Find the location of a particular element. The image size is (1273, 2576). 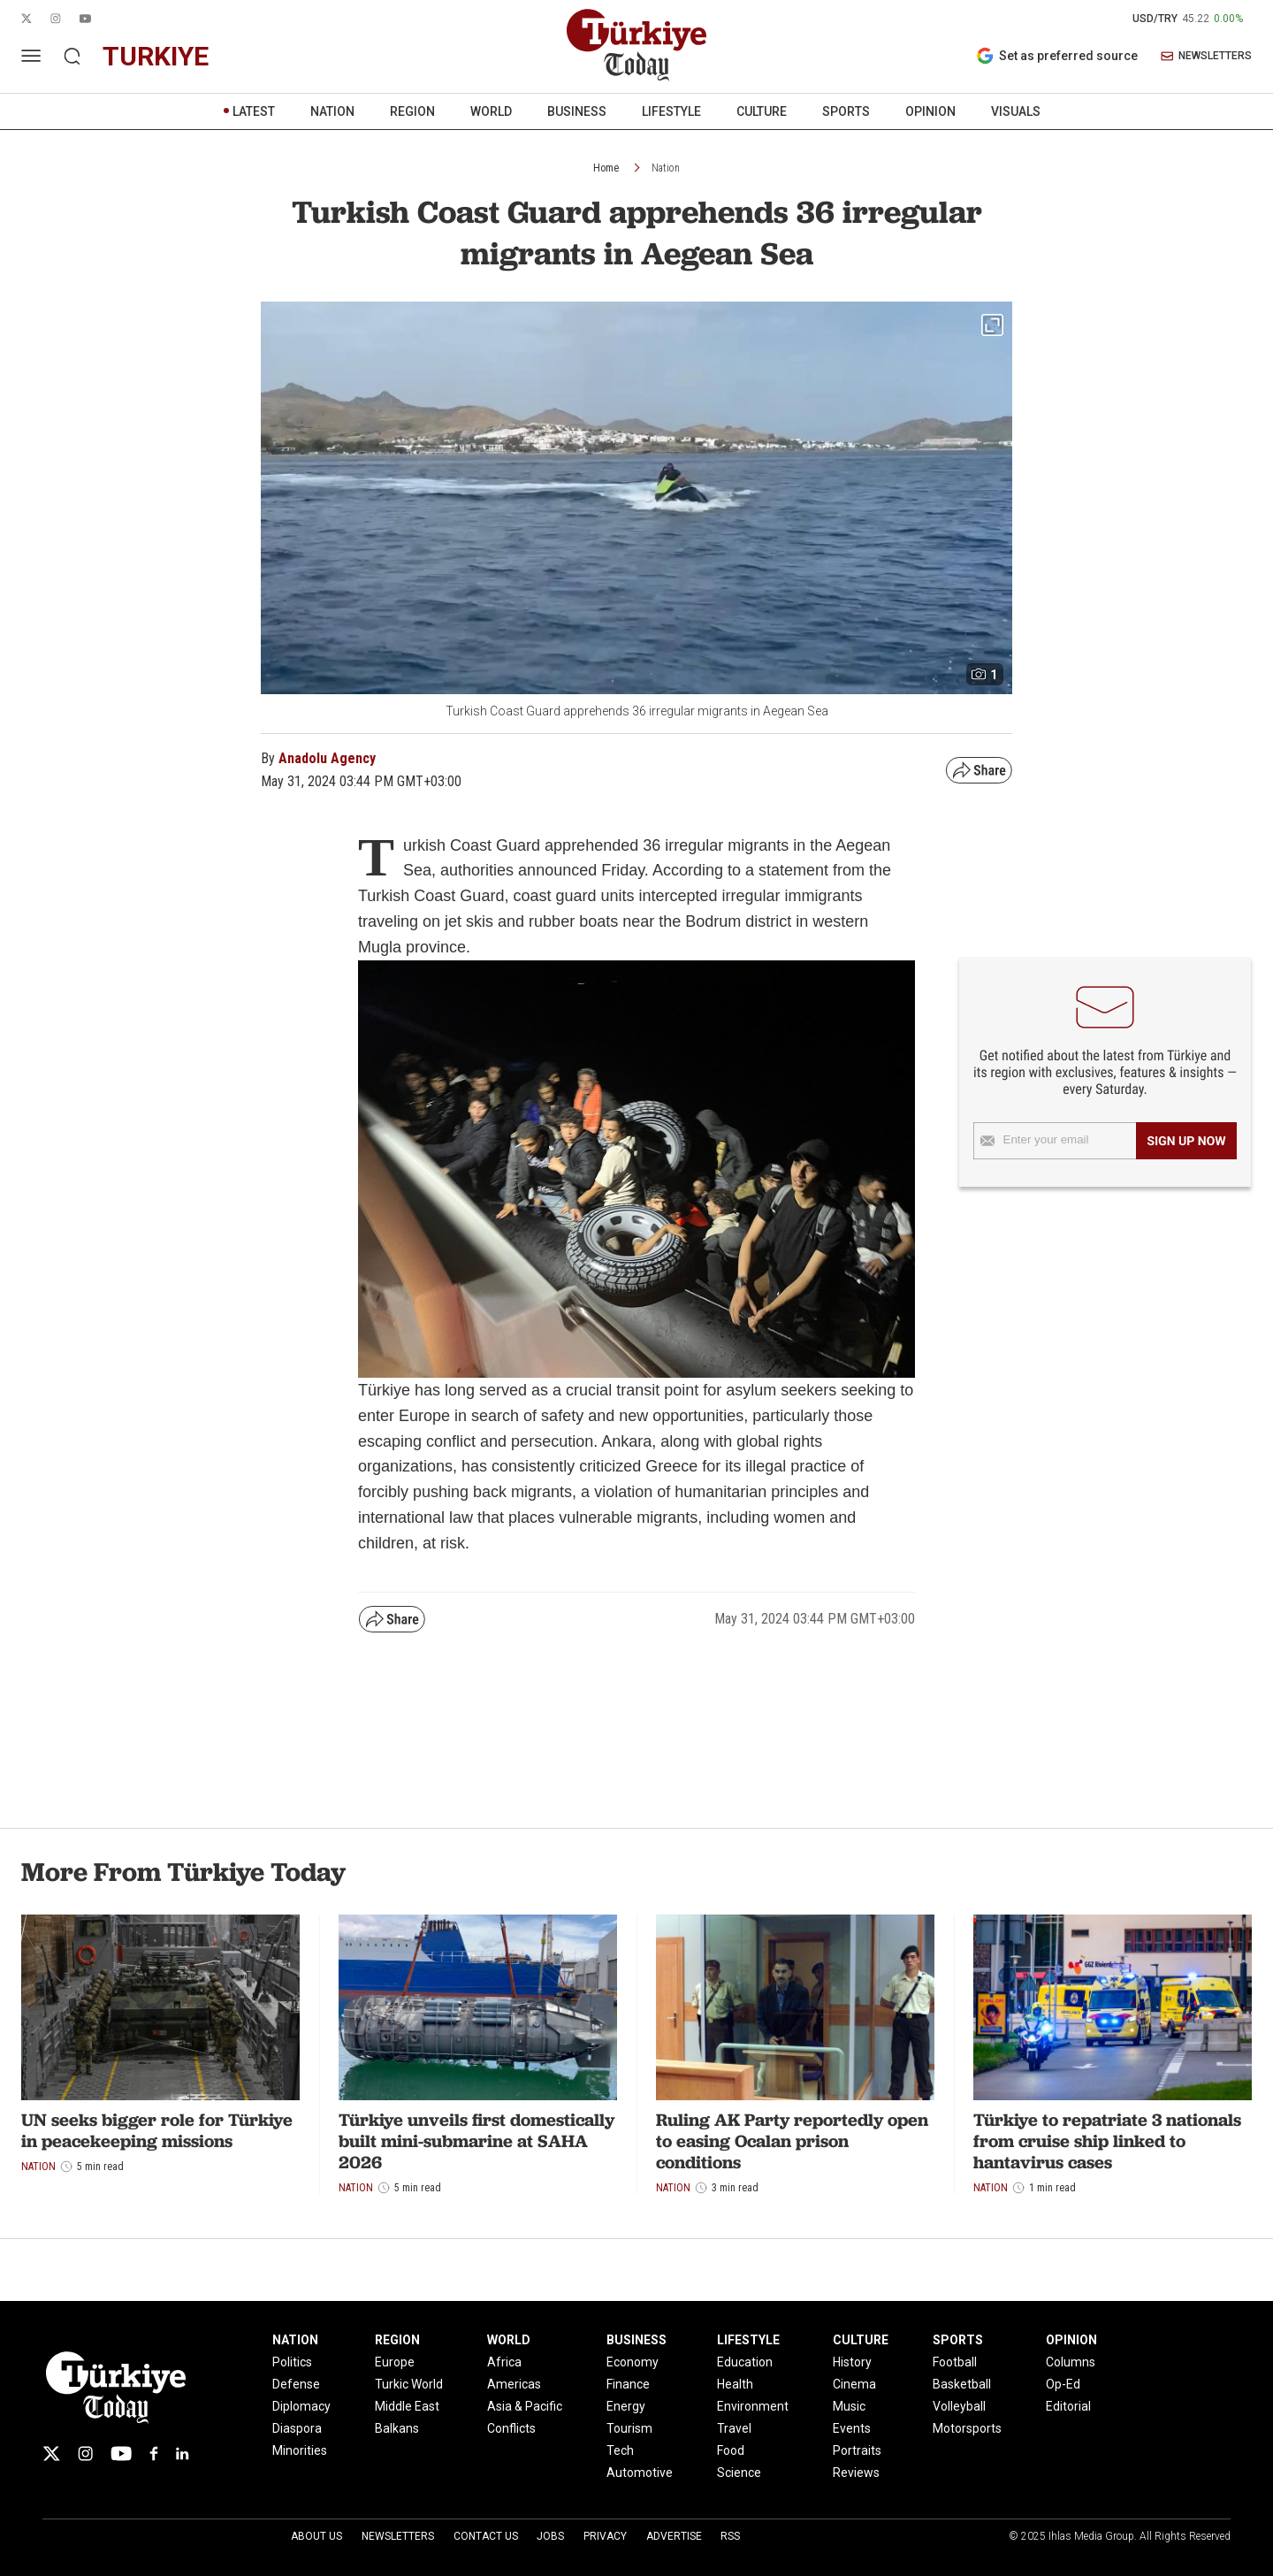

LATEST is located at coordinates (253, 111).